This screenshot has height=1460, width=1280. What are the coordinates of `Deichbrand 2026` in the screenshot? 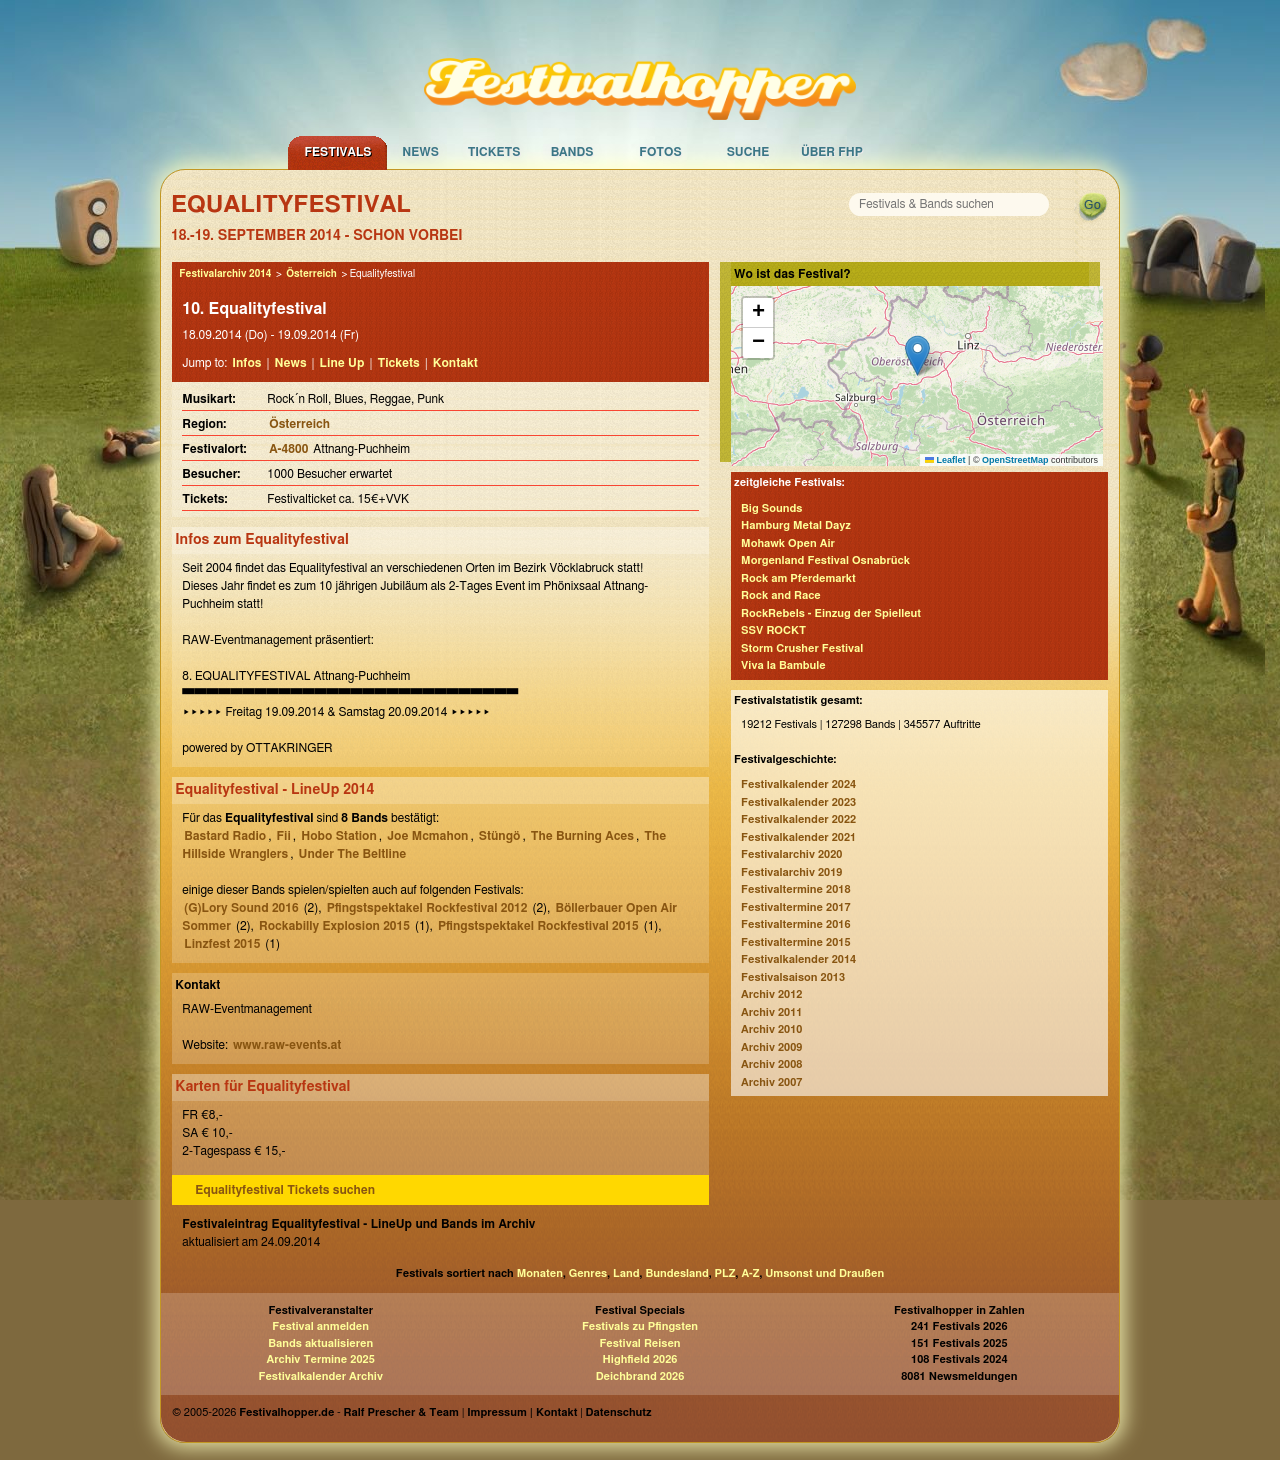 It's located at (640, 1376).